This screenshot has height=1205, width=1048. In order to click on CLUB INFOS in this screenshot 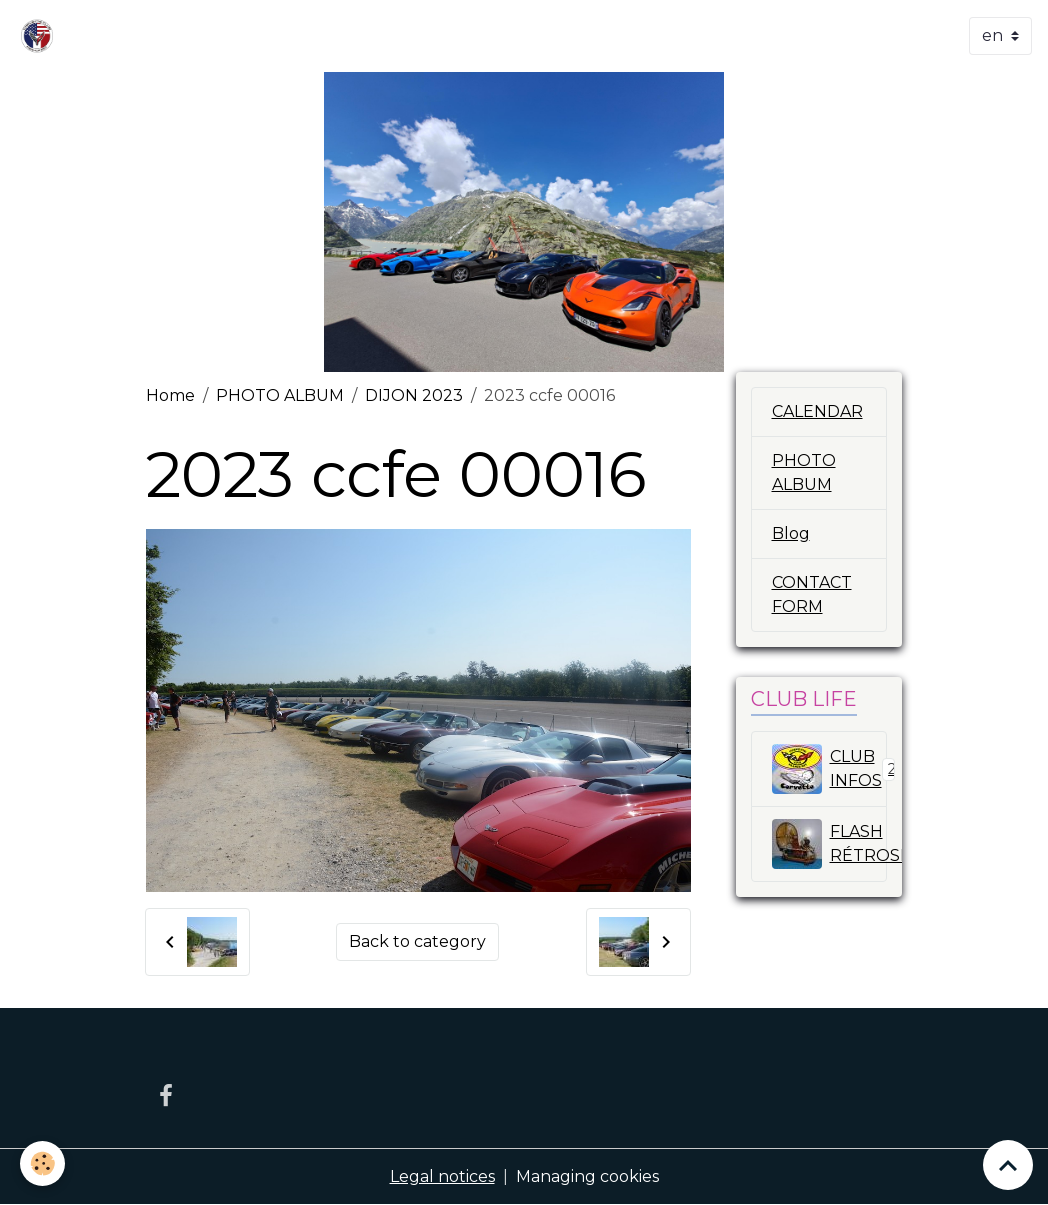, I will do `click(830, 769)`.